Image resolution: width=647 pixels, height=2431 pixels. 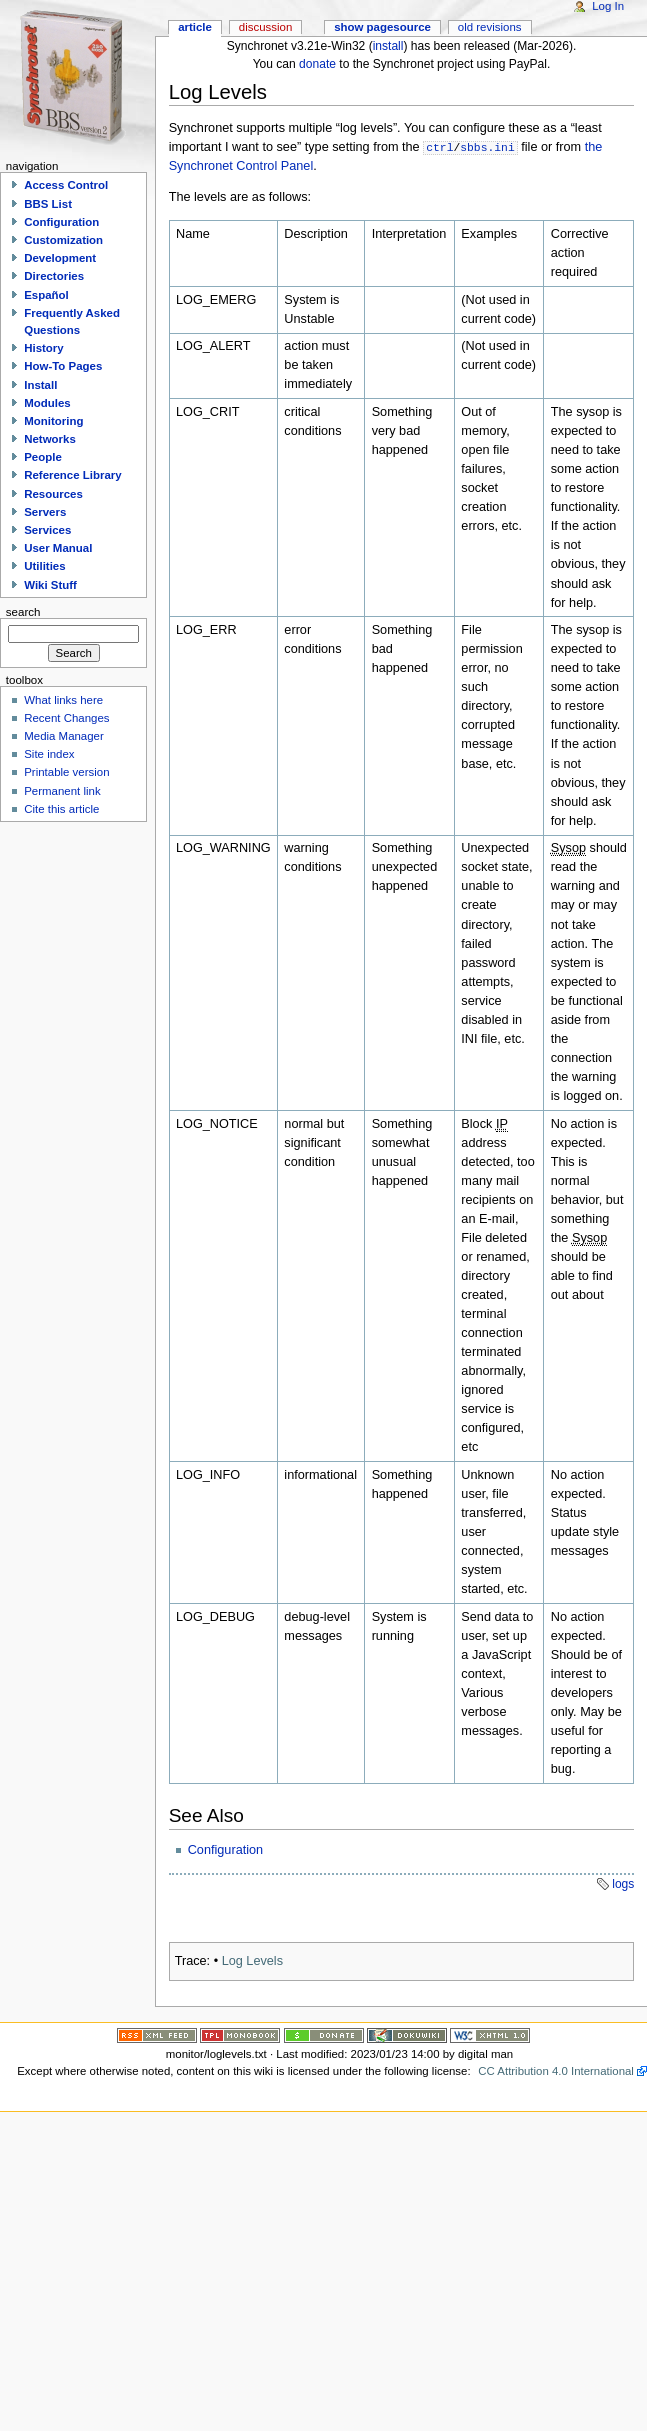 What do you see at coordinates (50, 585) in the screenshot?
I see `Wiki Stuff` at bounding box center [50, 585].